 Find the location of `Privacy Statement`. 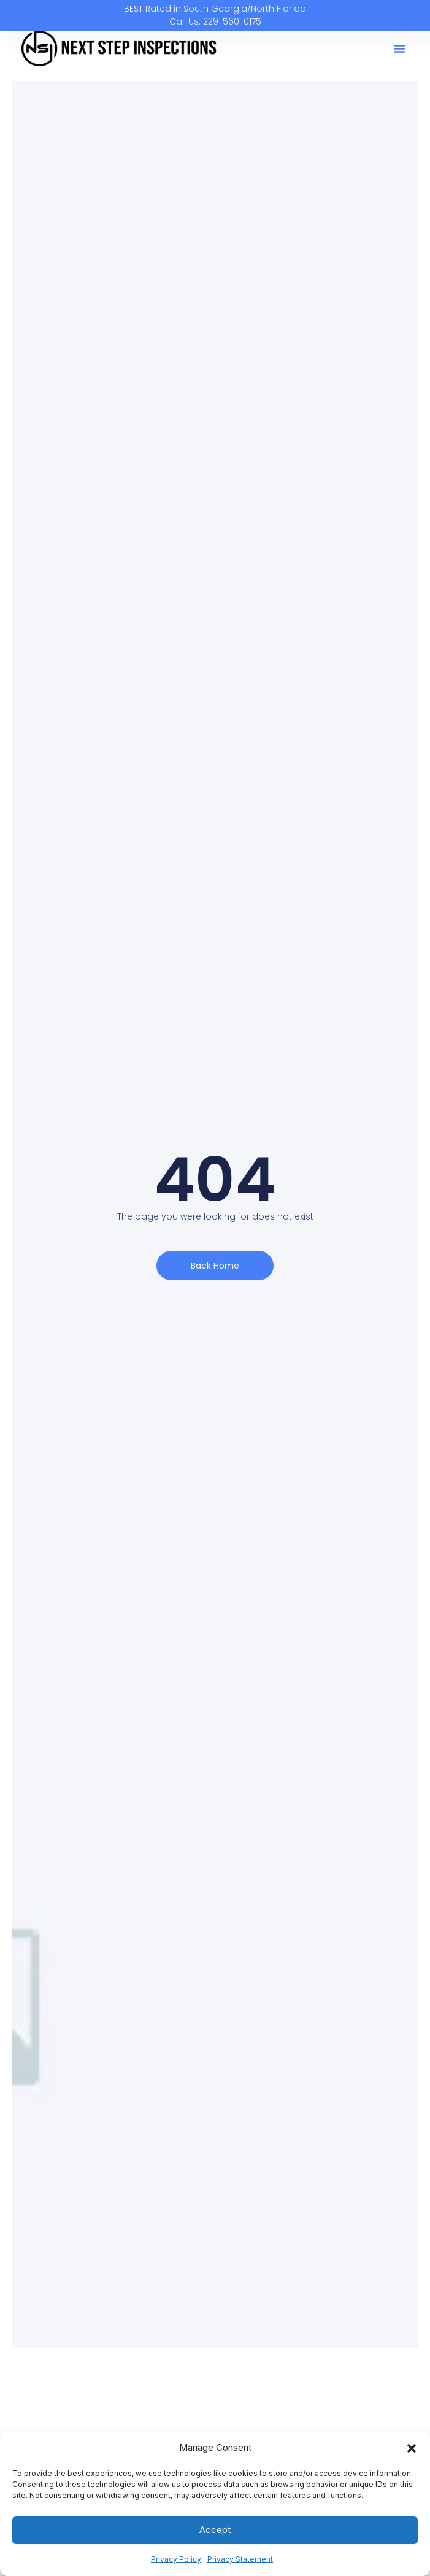

Privacy Statement is located at coordinates (240, 2559).